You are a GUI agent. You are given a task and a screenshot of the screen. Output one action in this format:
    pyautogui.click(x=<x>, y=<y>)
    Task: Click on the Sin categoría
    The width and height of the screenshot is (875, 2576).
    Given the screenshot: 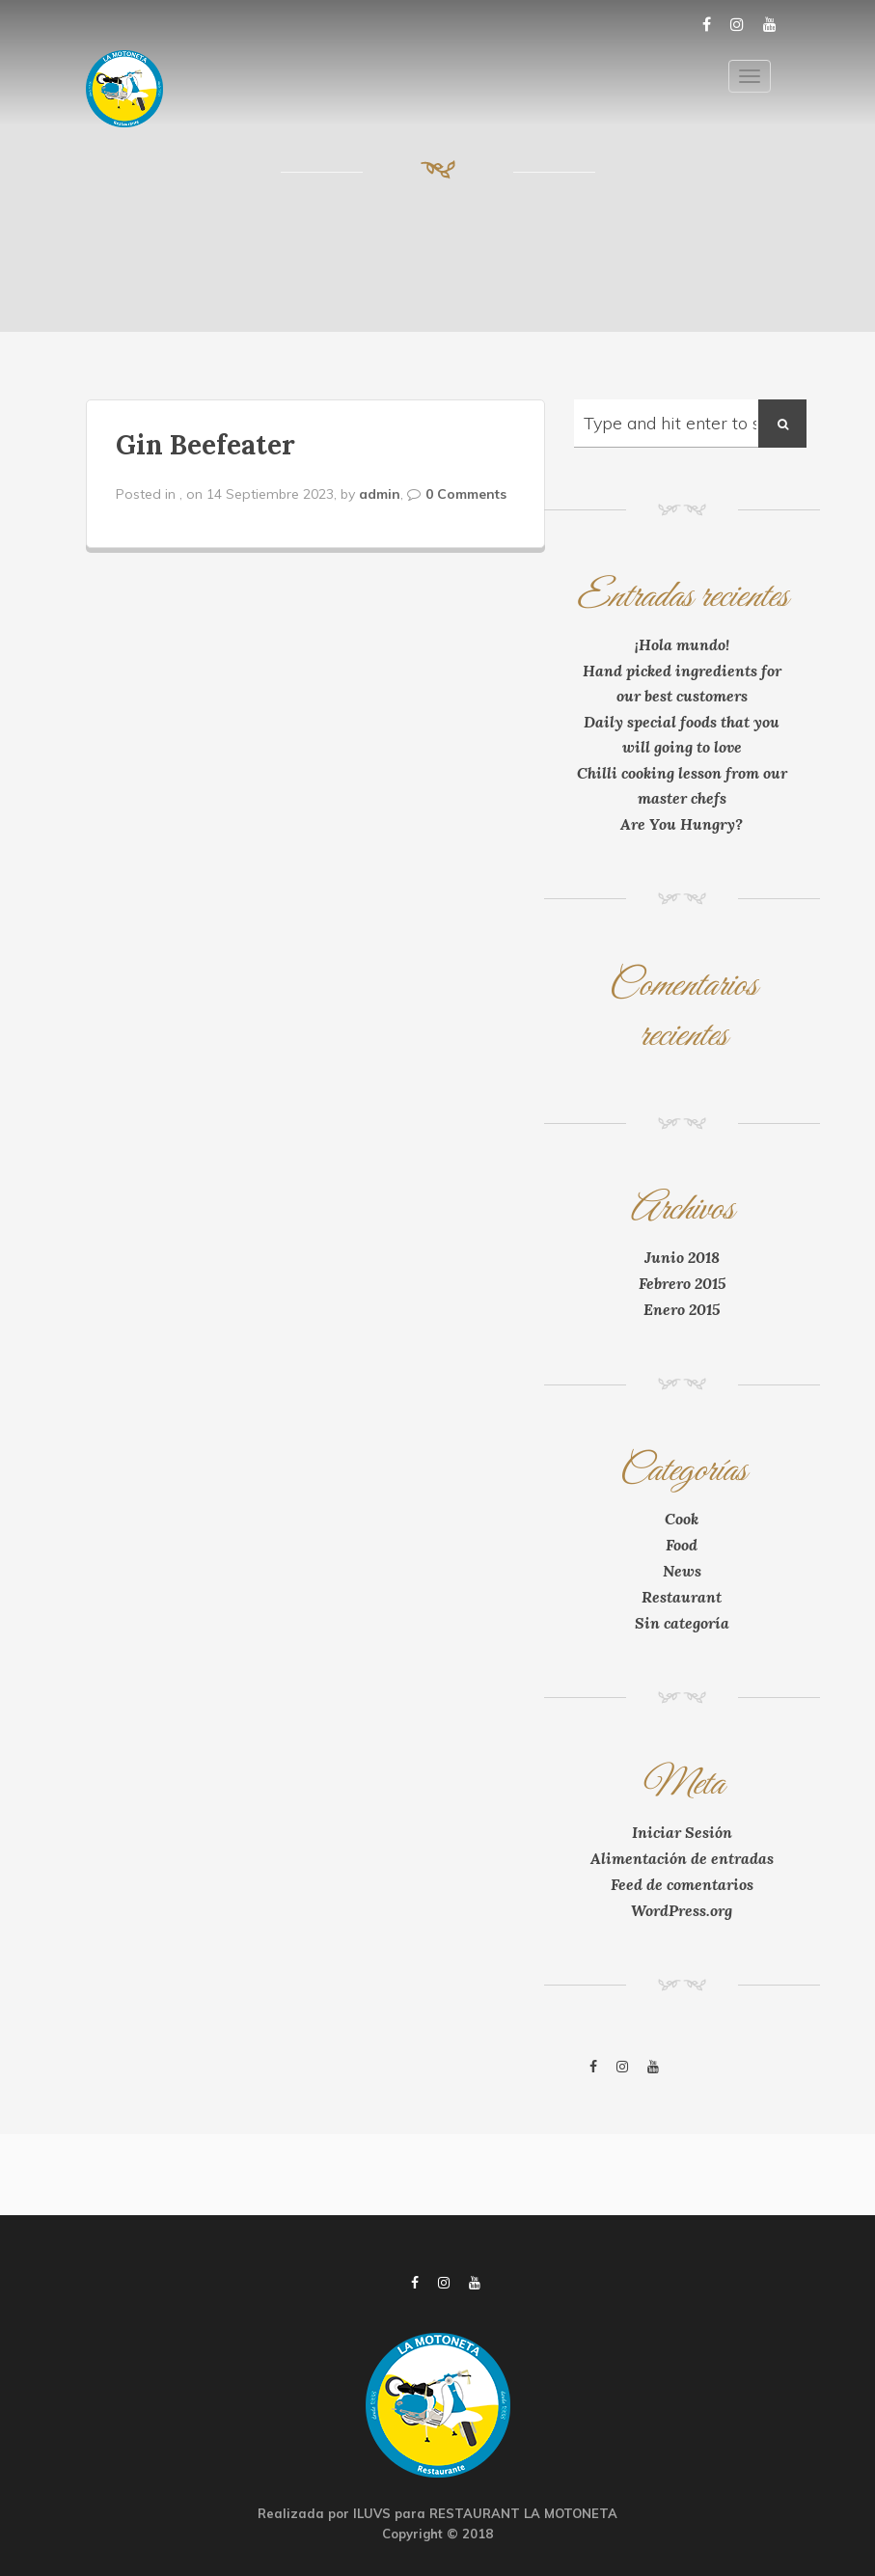 What is the action you would take?
    pyautogui.click(x=682, y=1622)
    